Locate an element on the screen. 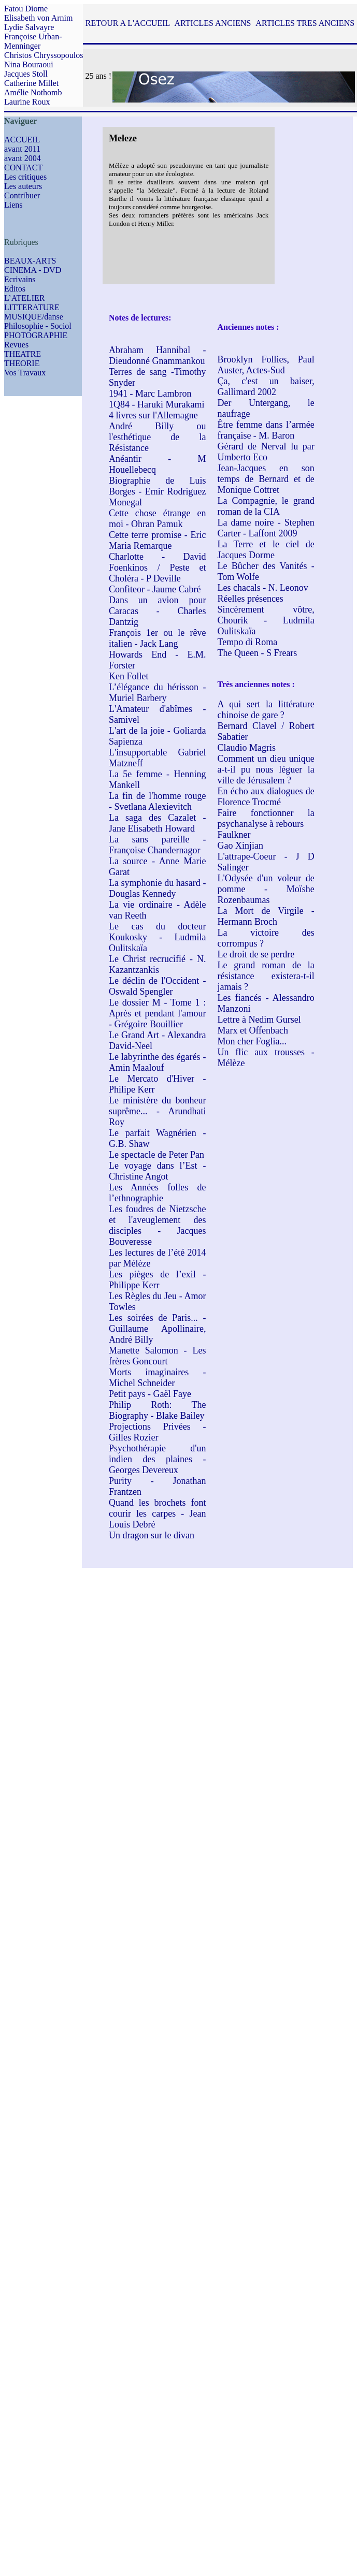 The image size is (357, 2576). Le labyrinthe des égarés - Amin Maalouf is located at coordinates (157, 1062).